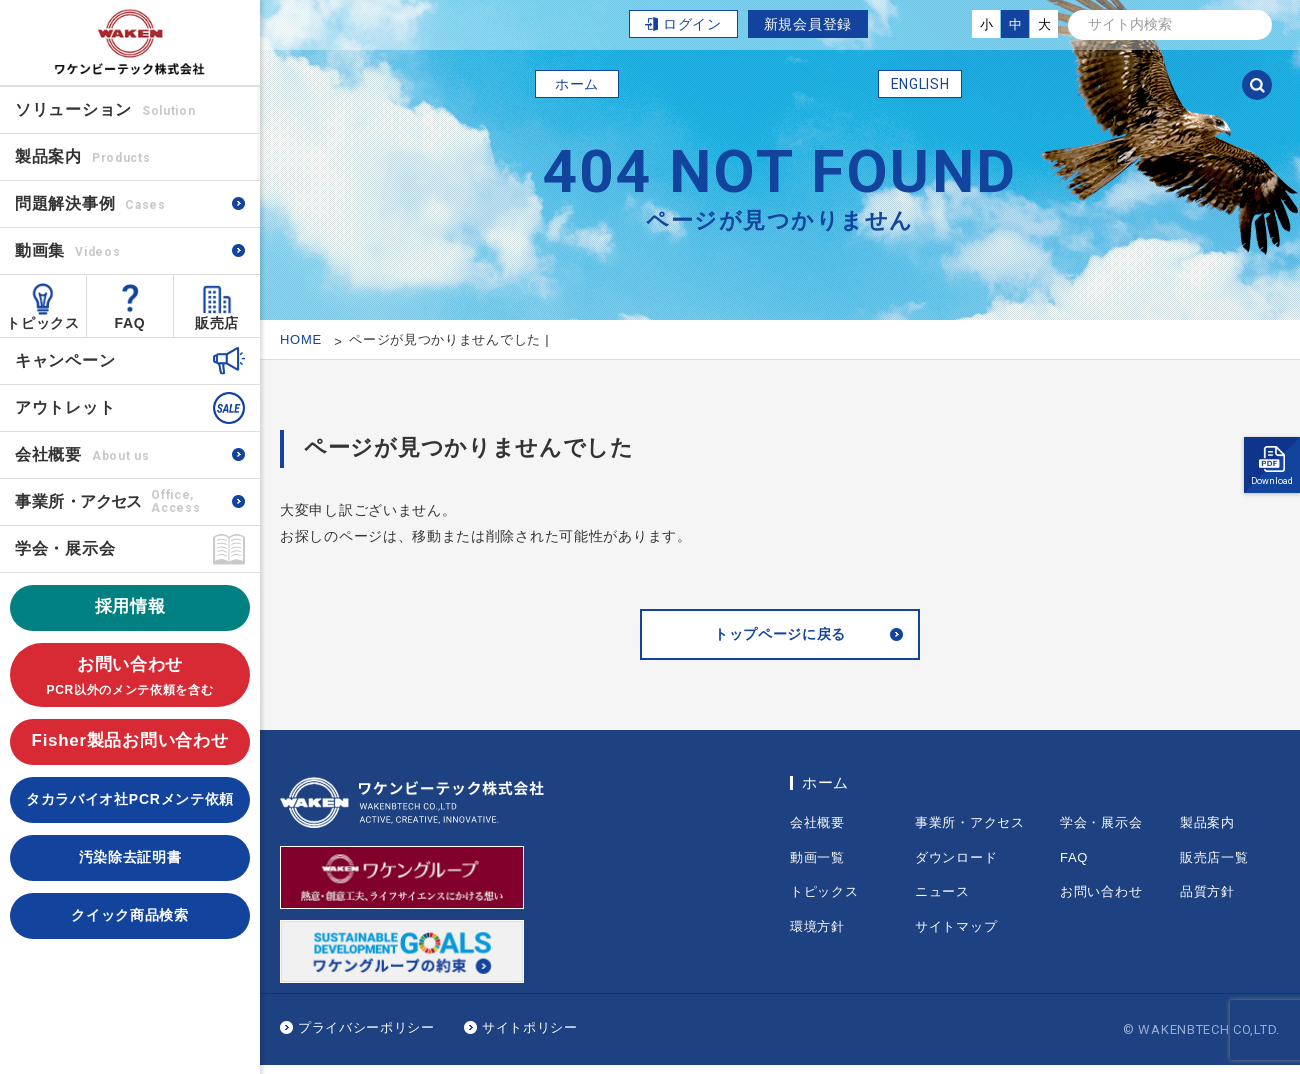  What do you see at coordinates (217, 323) in the screenshot?
I see `販売店` at bounding box center [217, 323].